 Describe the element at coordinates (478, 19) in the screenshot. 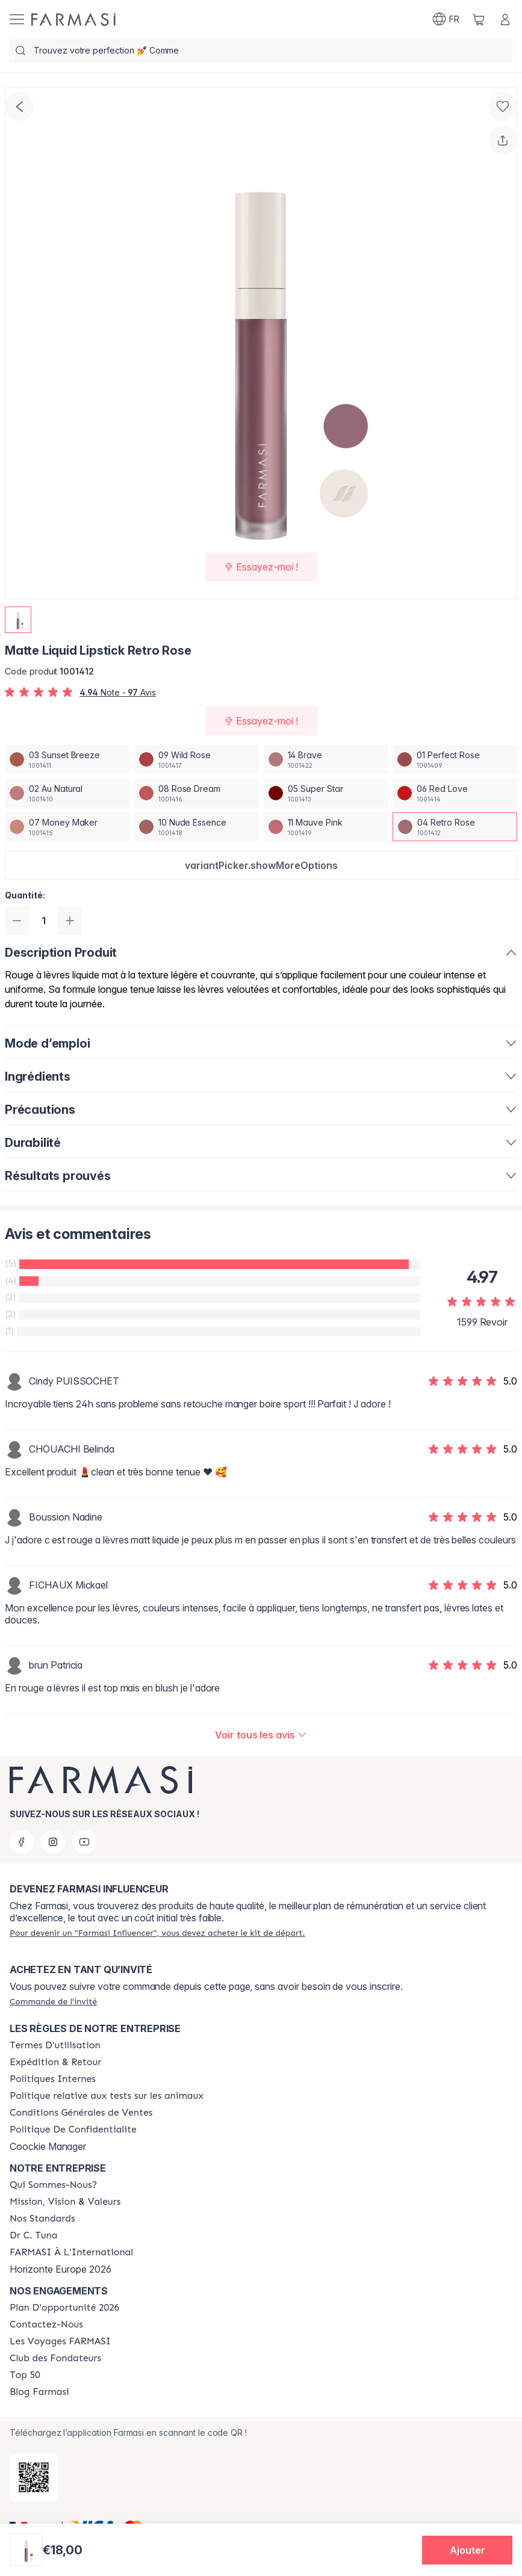

I see `[/farmasi/basket]` at that location.